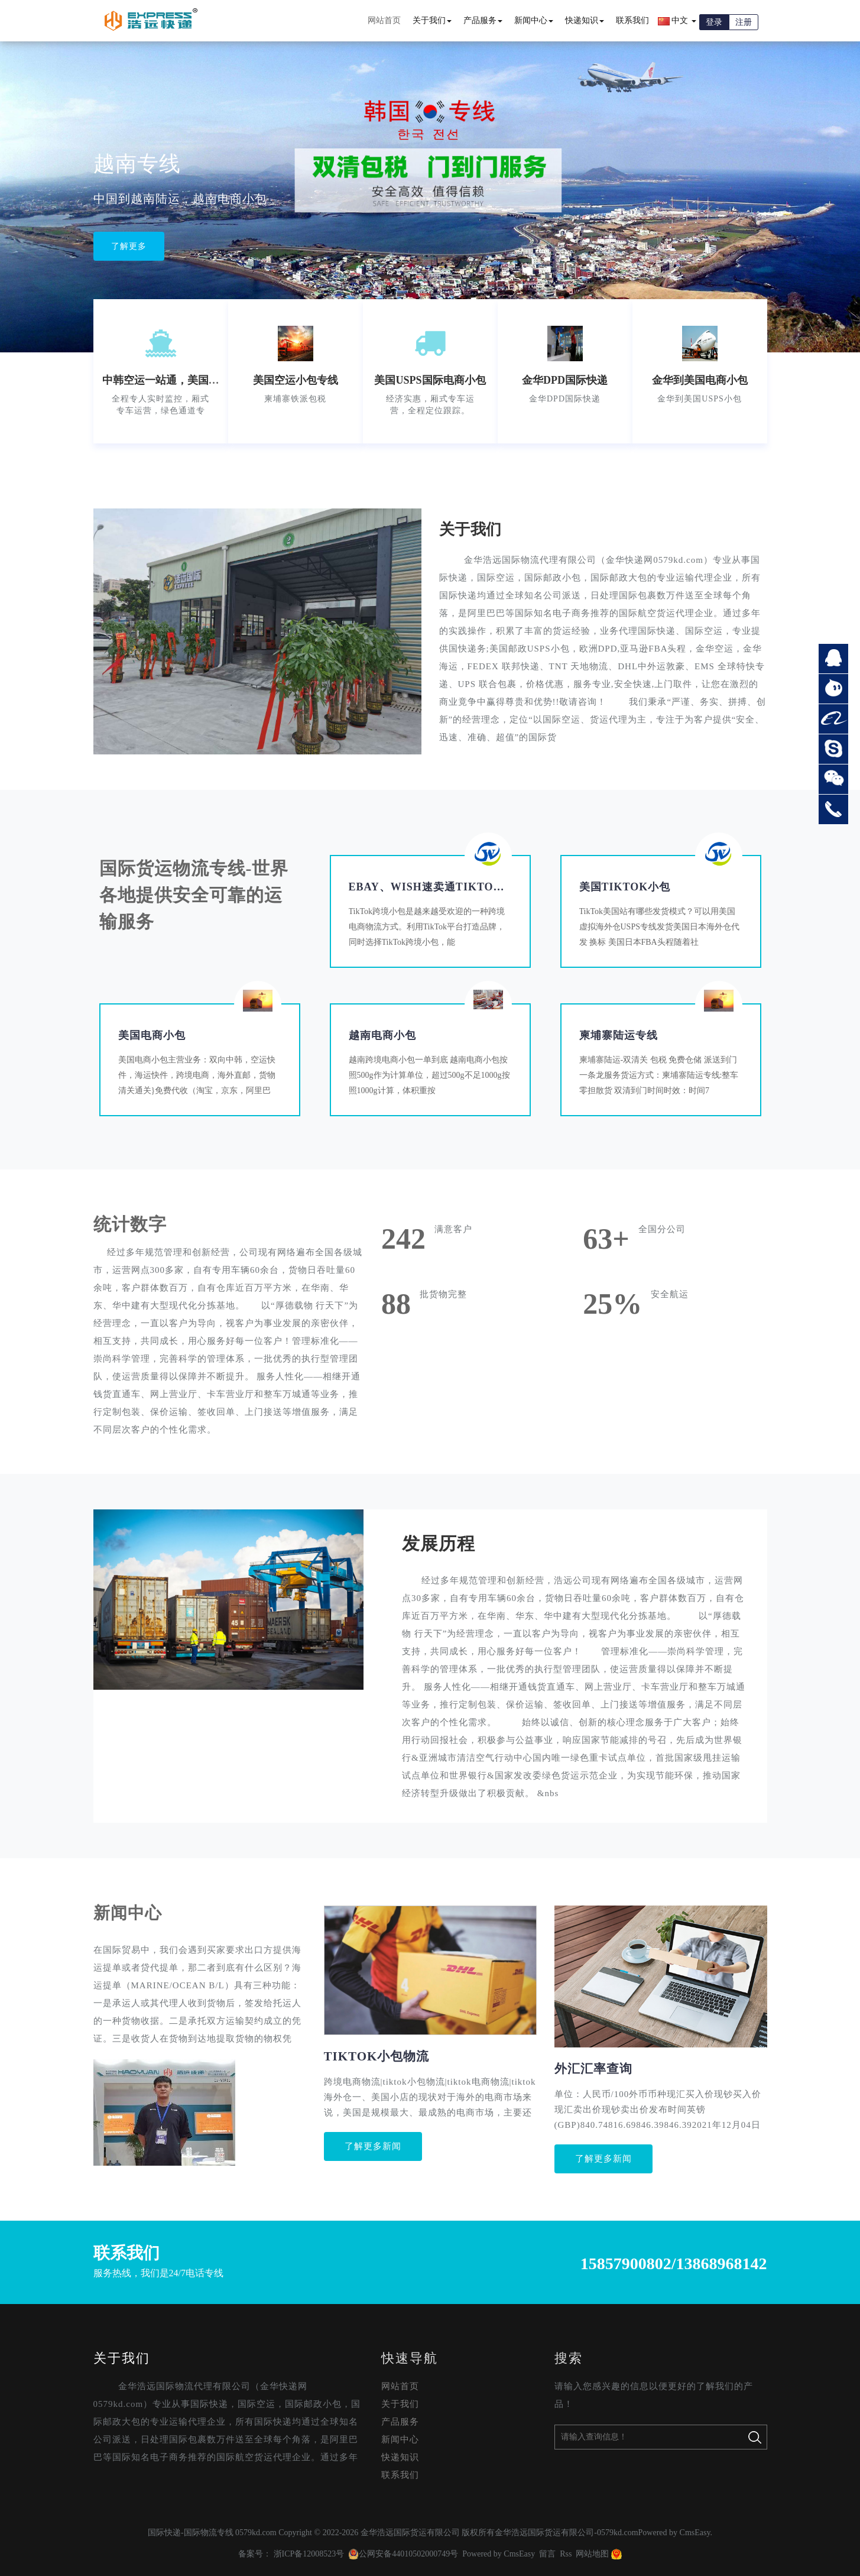 This screenshot has height=2576, width=860. What do you see at coordinates (403, 2553) in the screenshot?
I see `公网安备44010502000749号` at bounding box center [403, 2553].